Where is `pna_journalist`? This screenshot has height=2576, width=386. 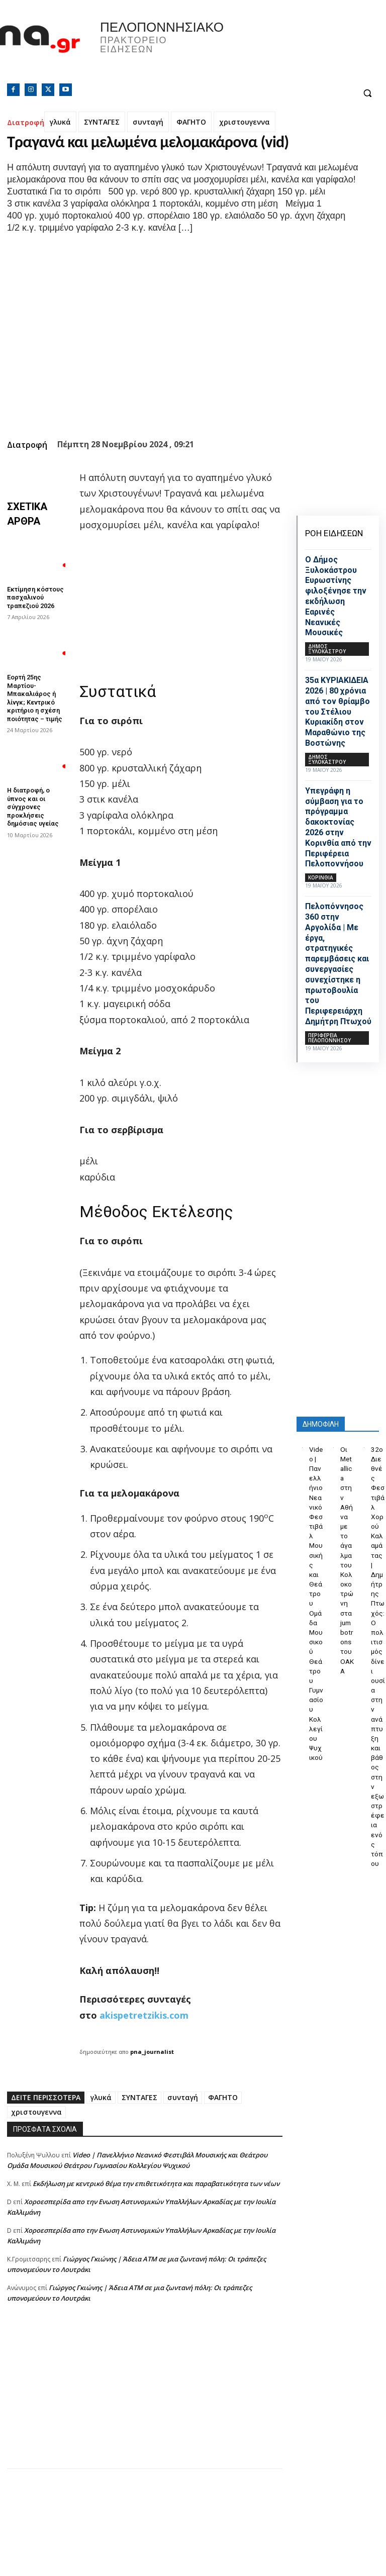 pna_journalist is located at coordinates (152, 2051).